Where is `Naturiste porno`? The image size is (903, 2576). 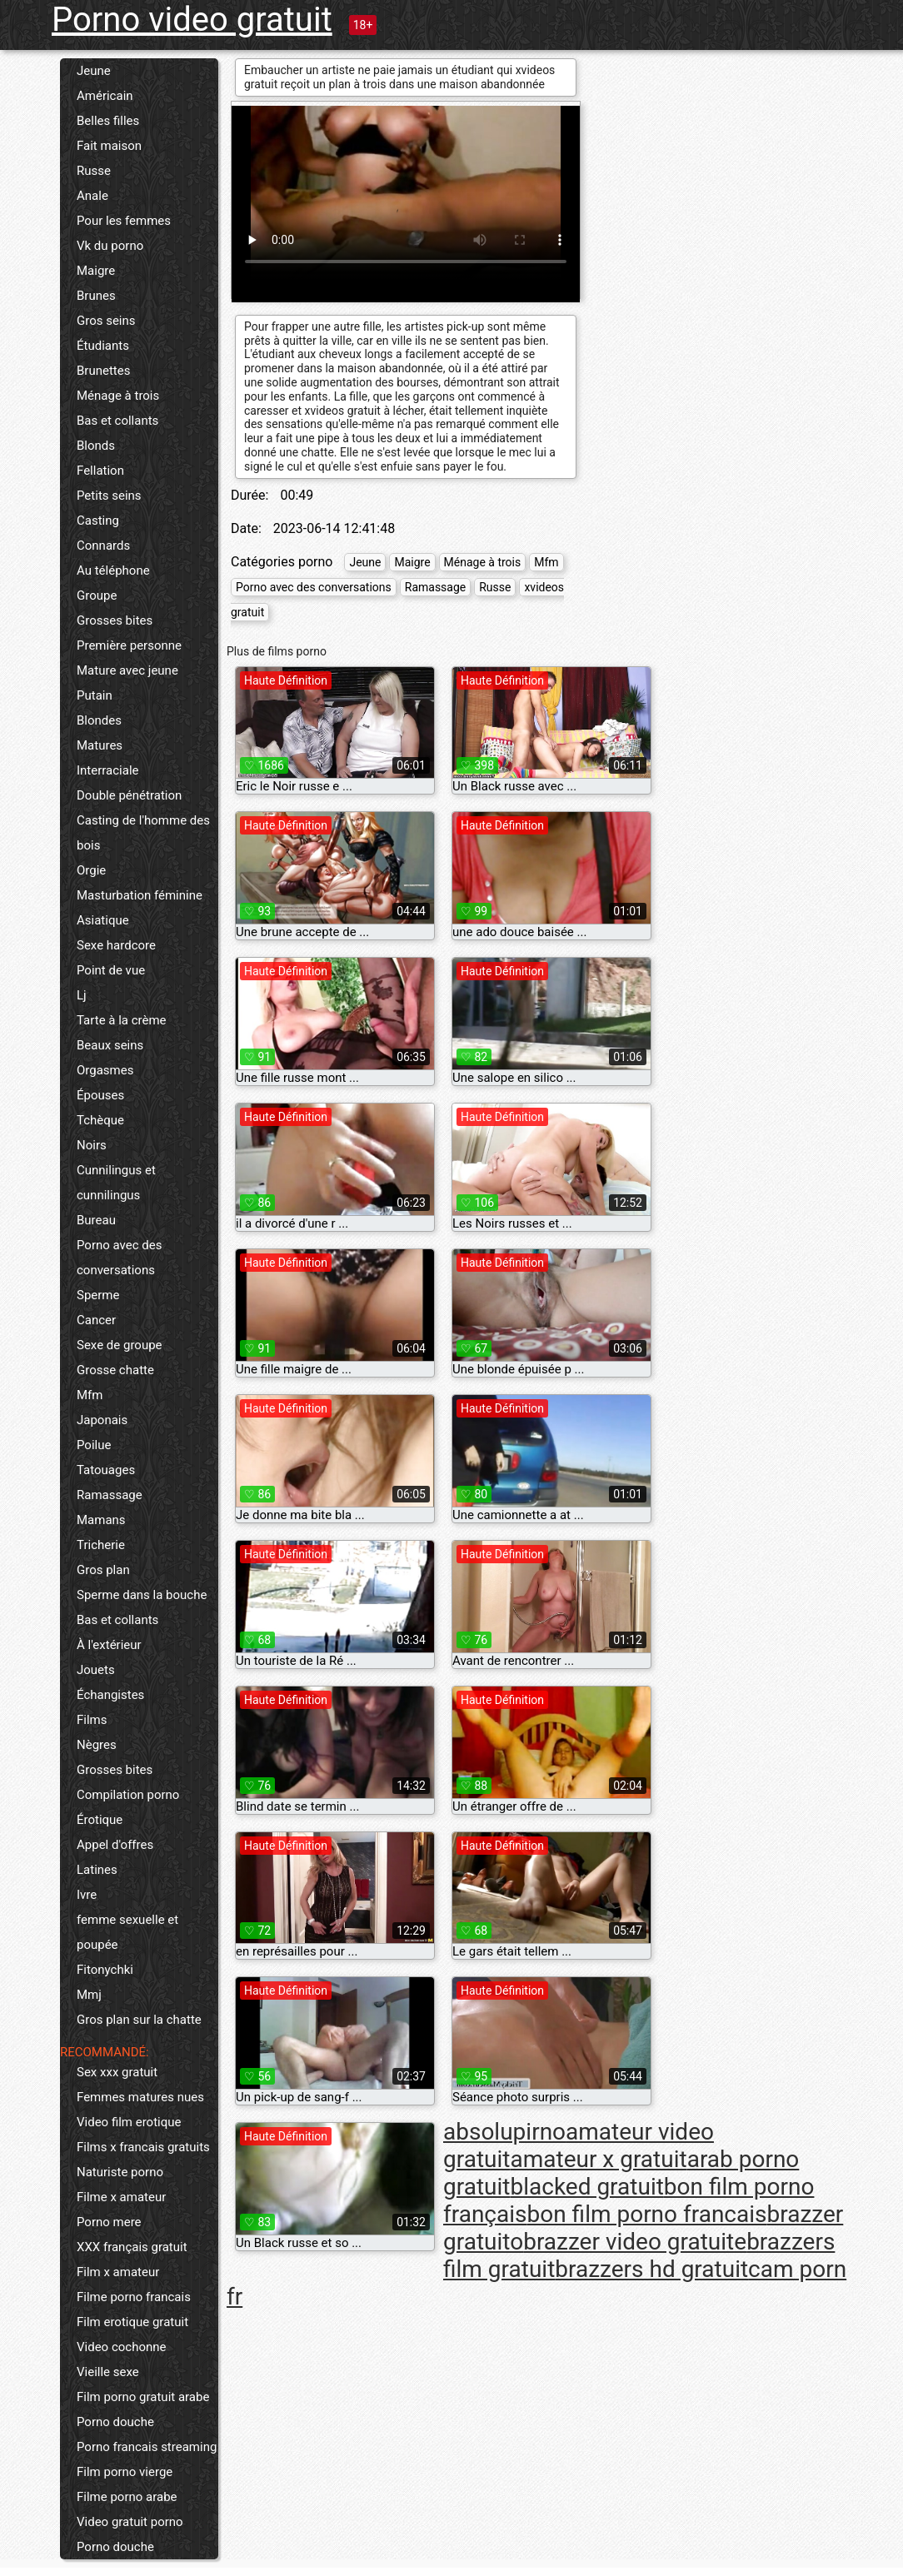
Naturiste porno is located at coordinates (120, 2172).